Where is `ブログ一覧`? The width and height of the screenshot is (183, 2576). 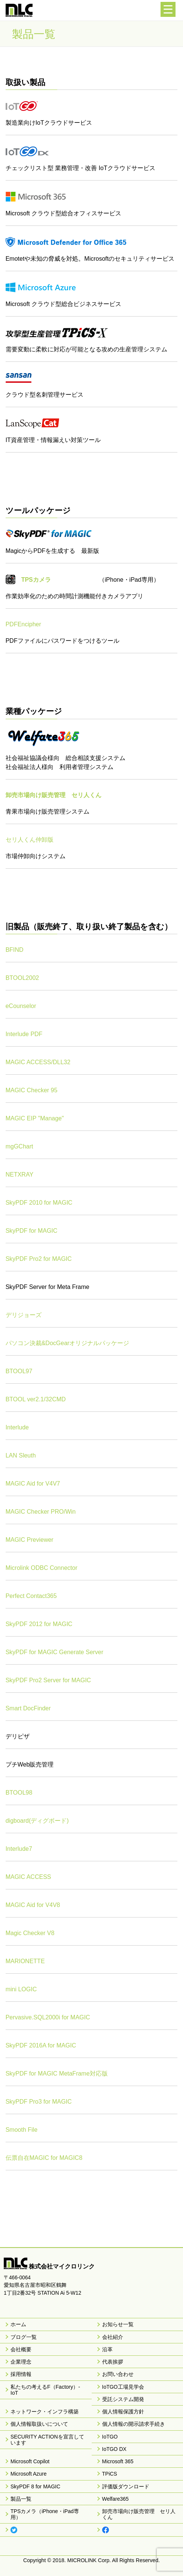 ブログ一覧 is located at coordinates (23, 2337).